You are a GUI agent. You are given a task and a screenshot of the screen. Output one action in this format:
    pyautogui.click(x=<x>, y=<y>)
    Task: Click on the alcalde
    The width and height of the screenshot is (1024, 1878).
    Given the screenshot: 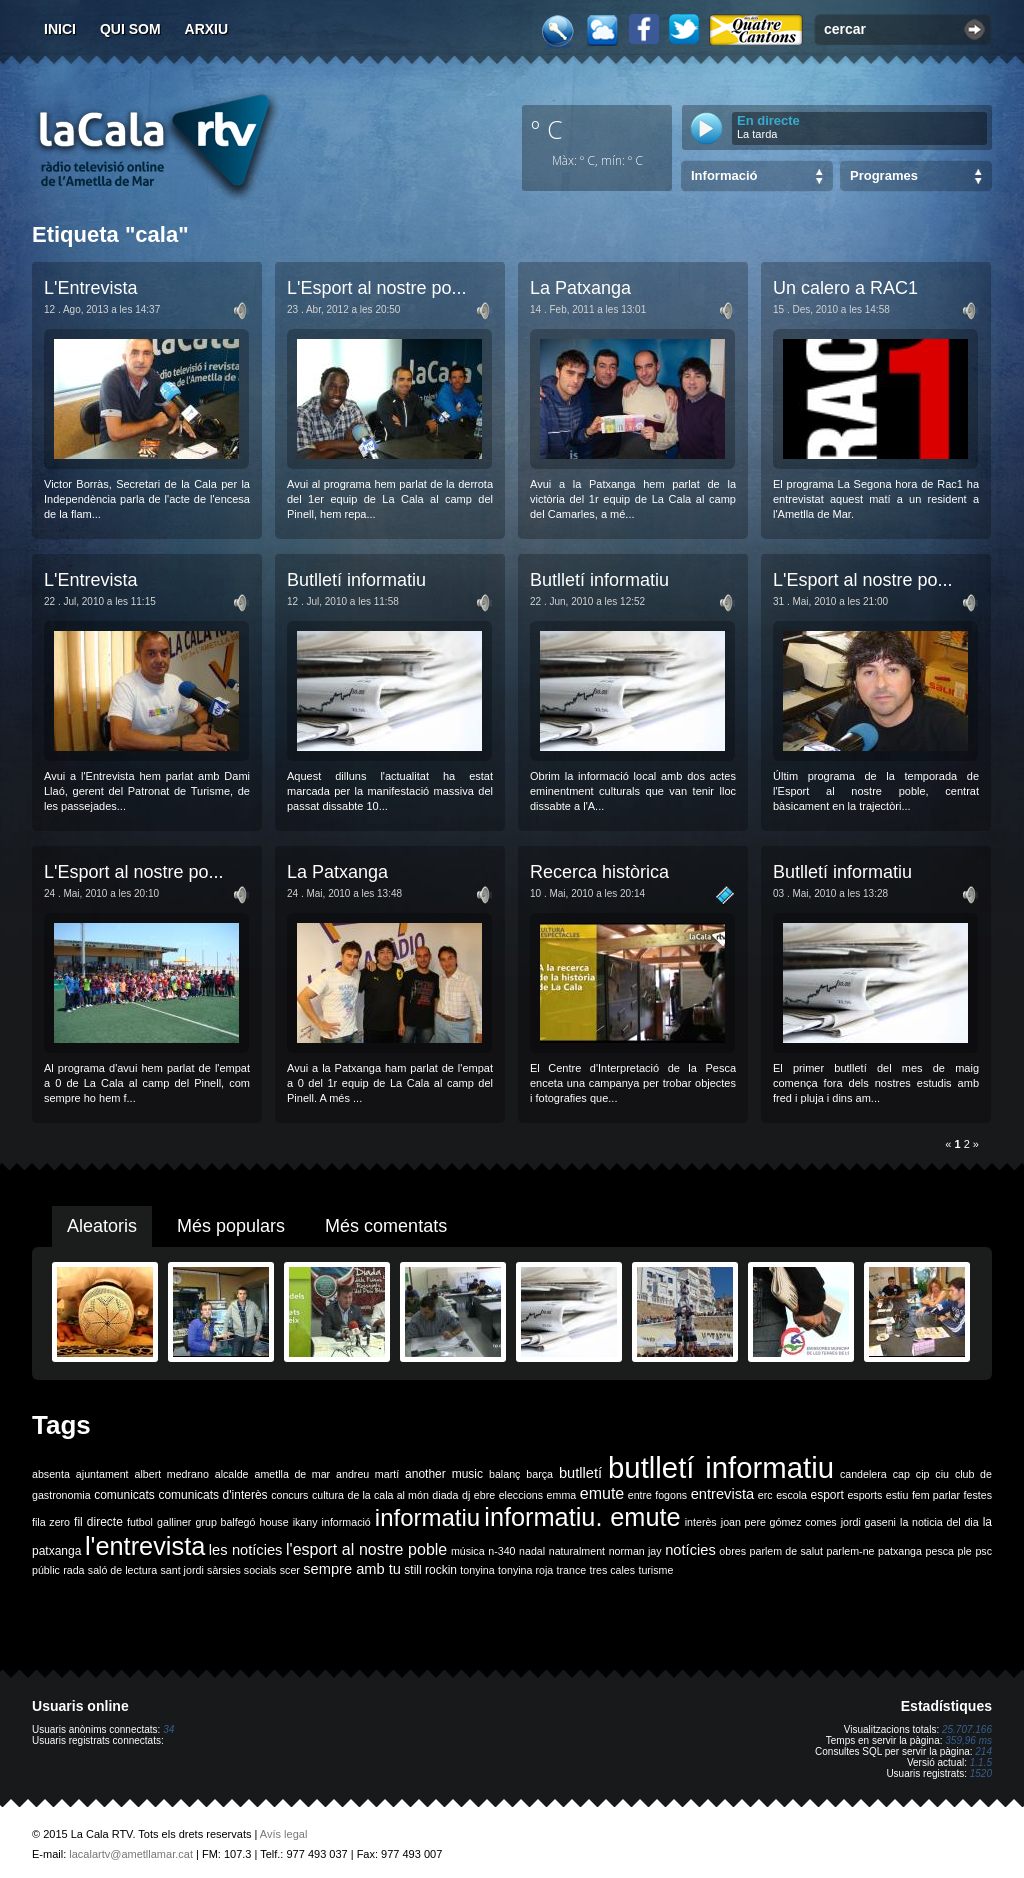 What is the action you would take?
    pyautogui.click(x=232, y=1474)
    